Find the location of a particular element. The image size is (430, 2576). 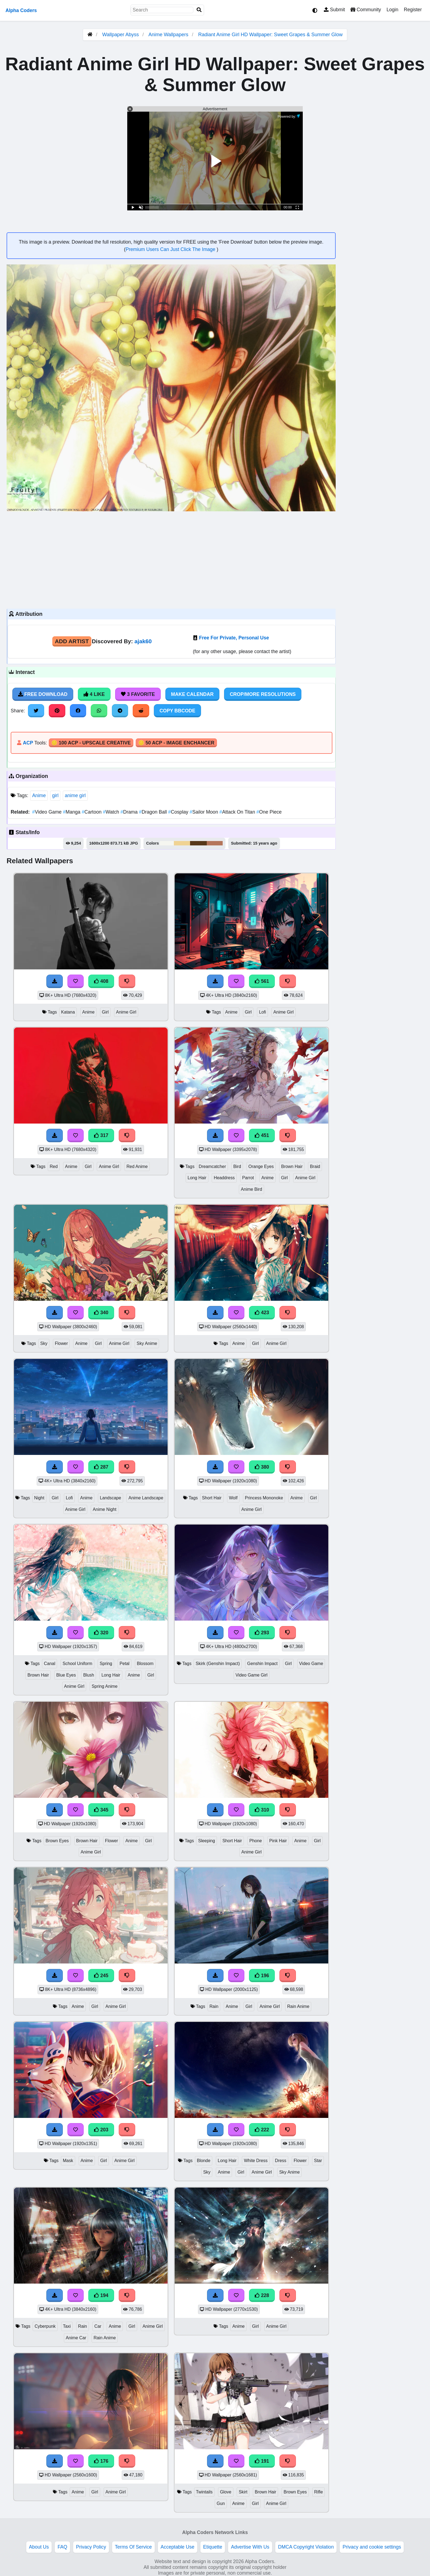

#57381a is located at coordinates (198, 843).